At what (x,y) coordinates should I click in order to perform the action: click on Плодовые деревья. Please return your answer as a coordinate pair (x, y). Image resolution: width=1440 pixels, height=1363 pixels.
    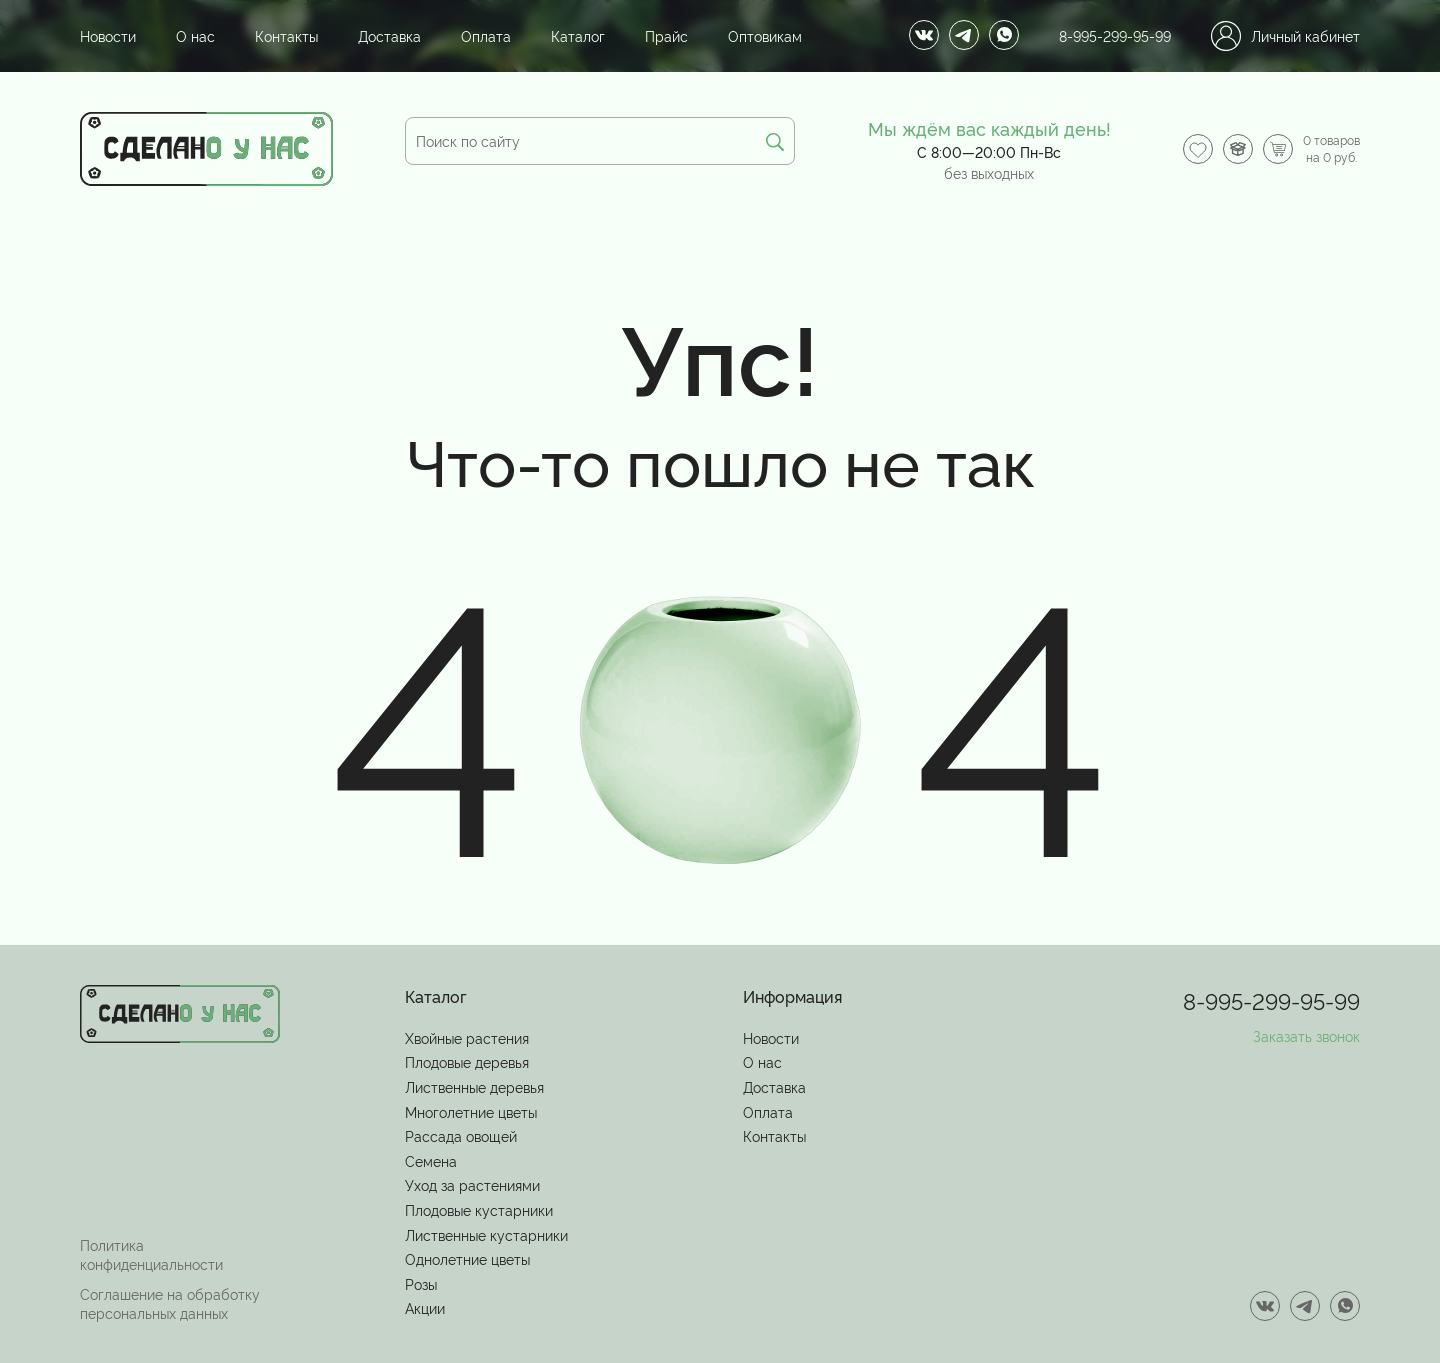
    Looking at the image, I should click on (467, 1061).